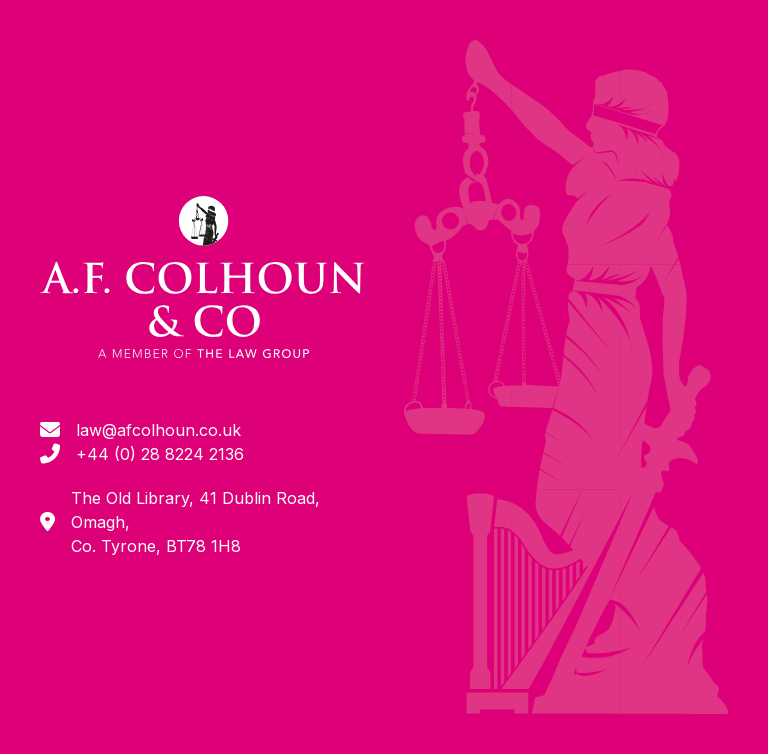  Describe the element at coordinates (160, 454) in the screenshot. I see `+44 (0) 28 8224 2136` at that location.